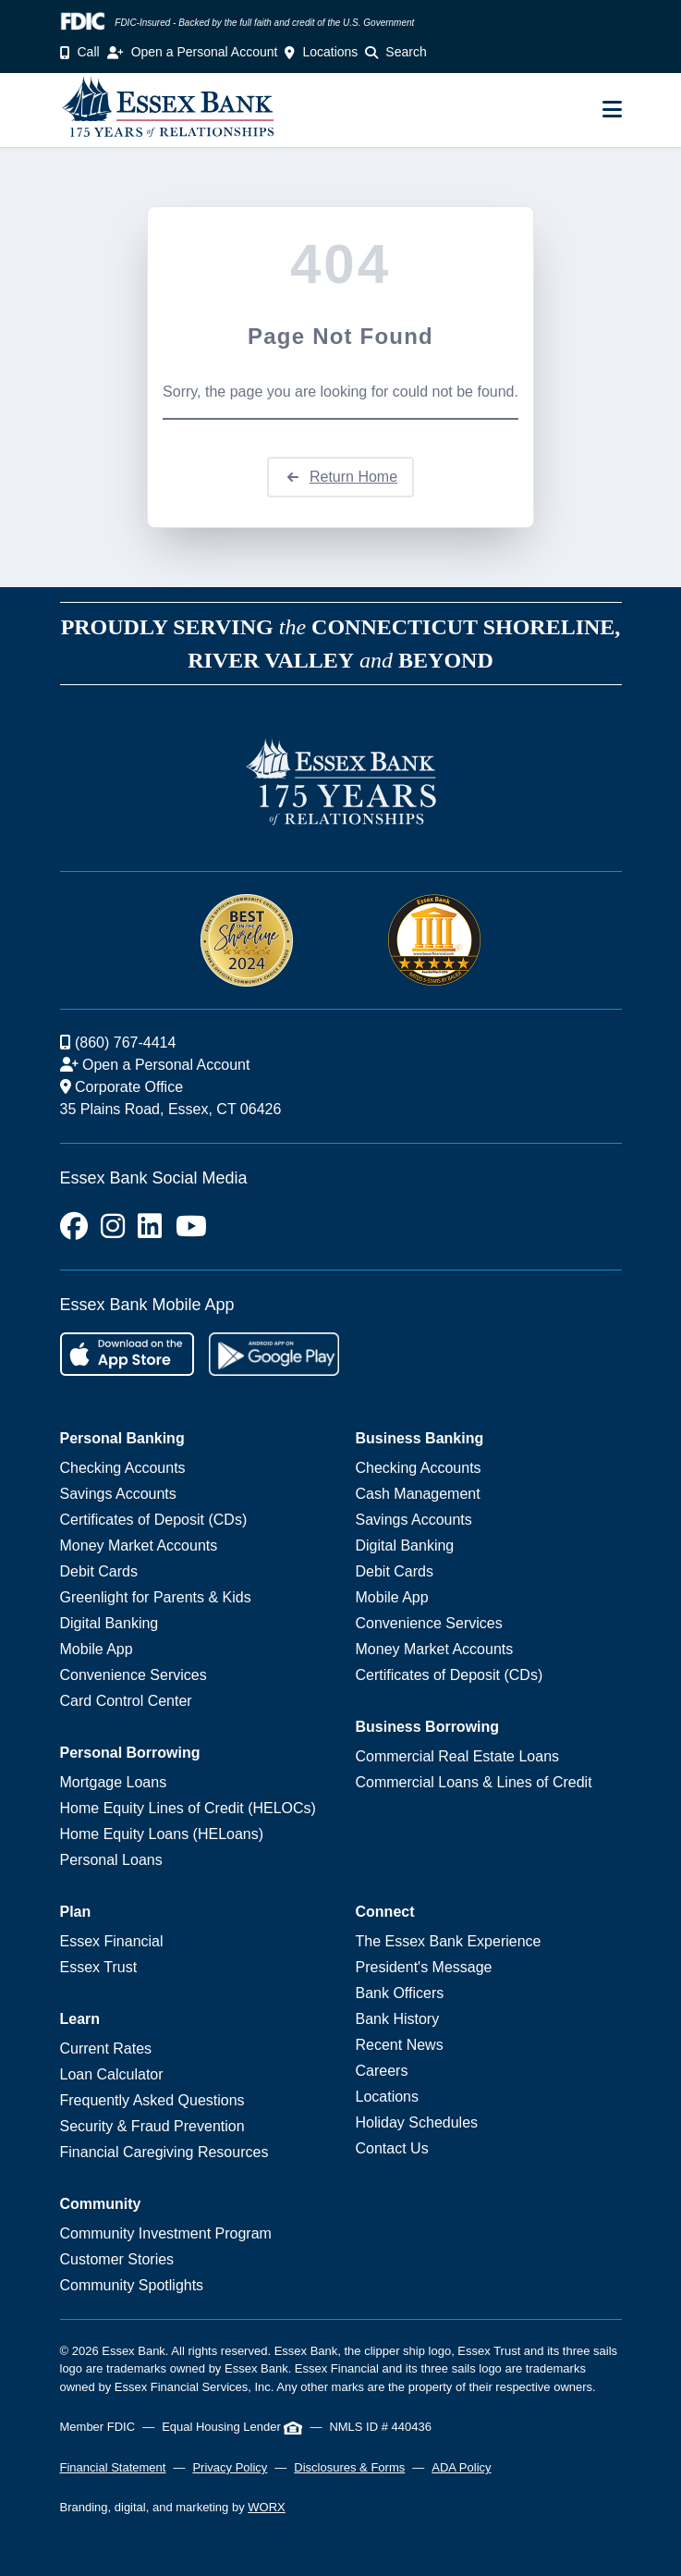 This screenshot has height=2576, width=681. What do you see at coordinates (188, 1808) in the screenshot?
I see `Home Equity Lines of Credit (HELOCs)` at bounding box center [188, 1808].